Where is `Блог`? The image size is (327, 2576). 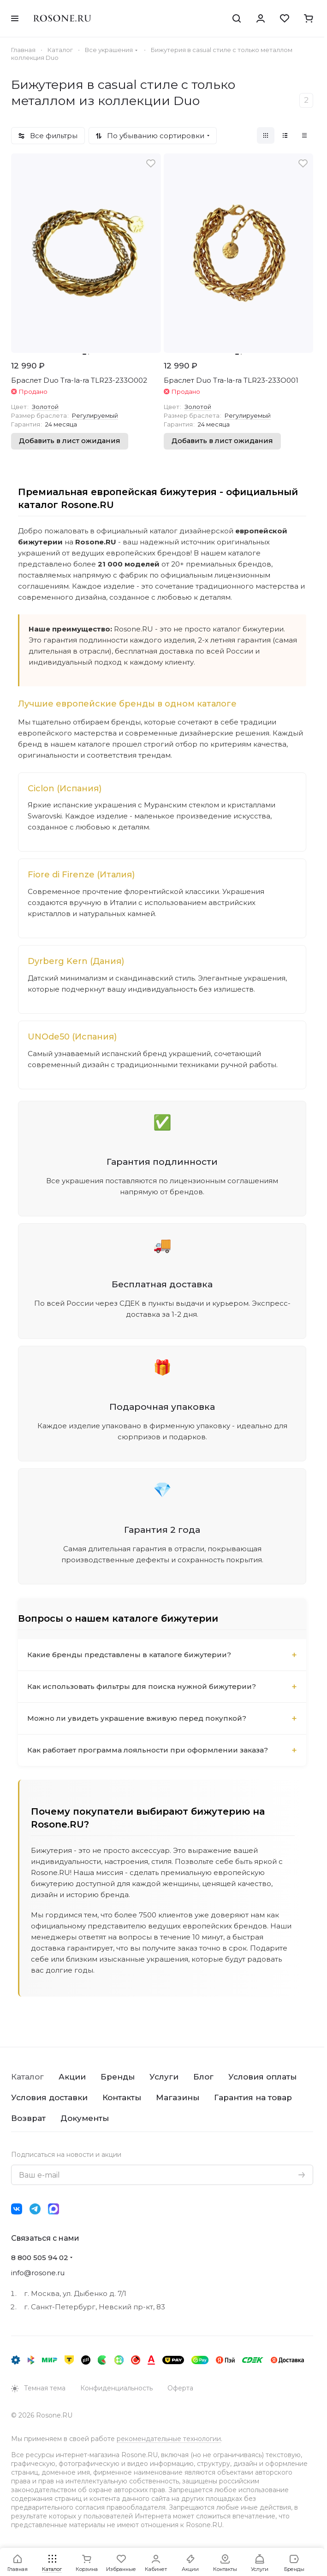
Блог is located at coordinates (203, 2076).